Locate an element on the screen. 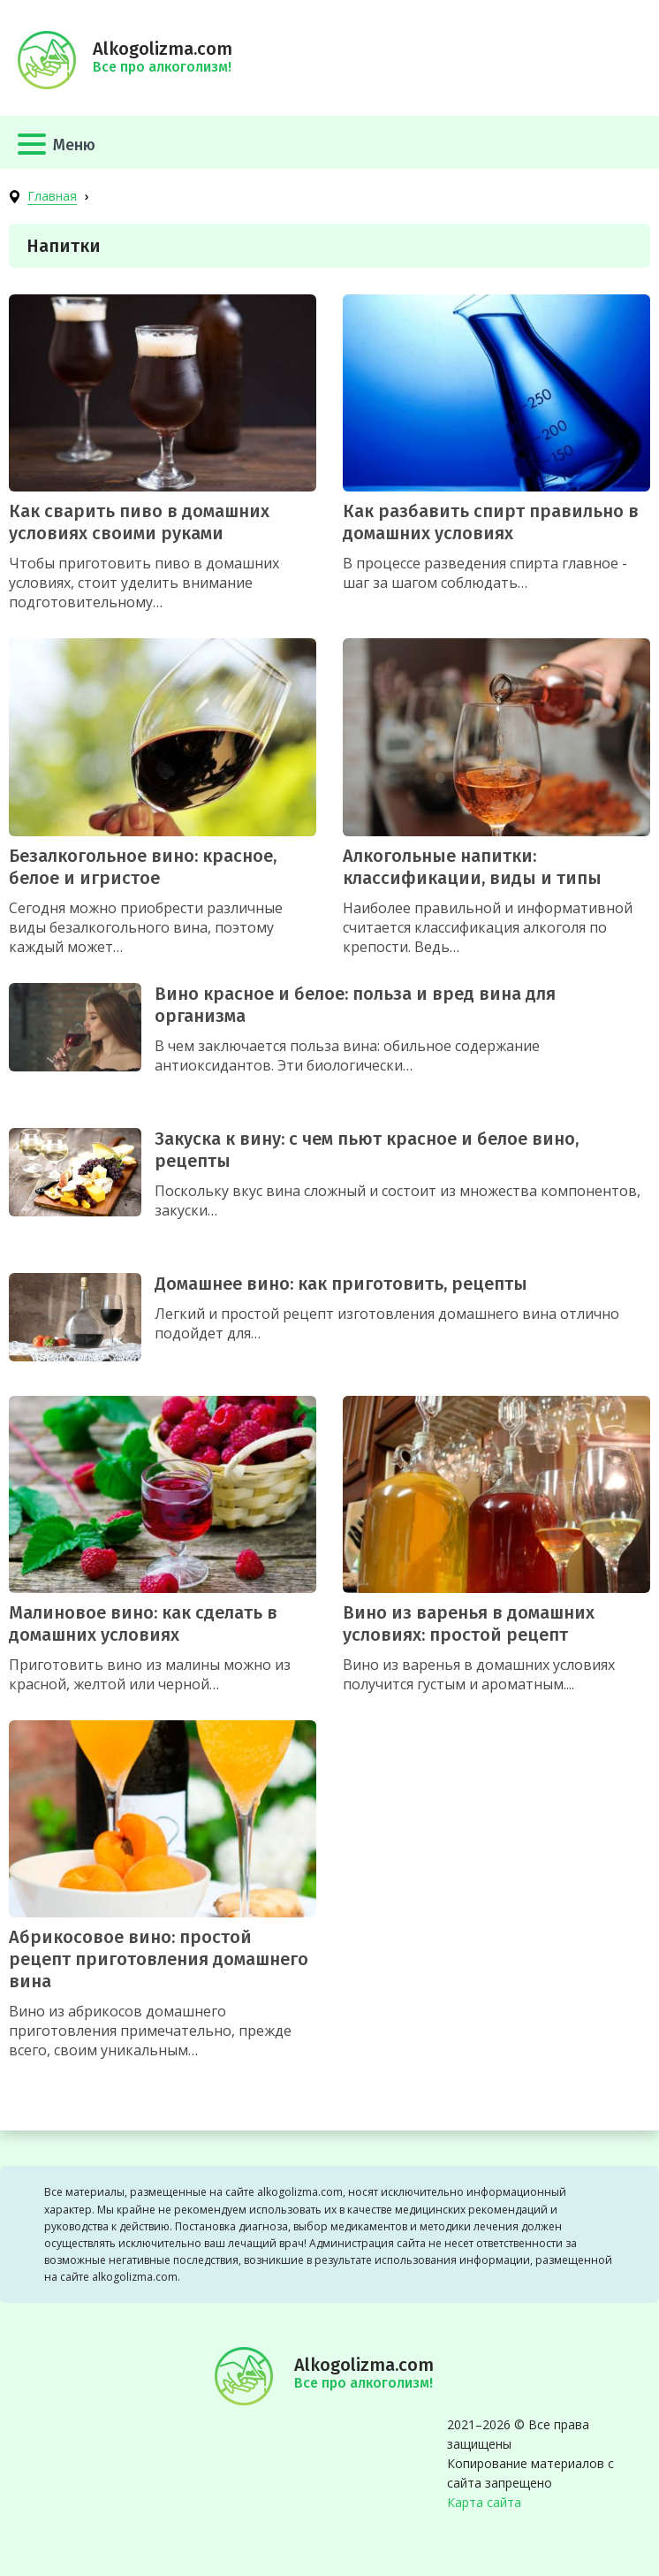 The image size is (659, 2576). Вино красное и белое: польза и вред вина для организма is located at coordinates (355, 1004).